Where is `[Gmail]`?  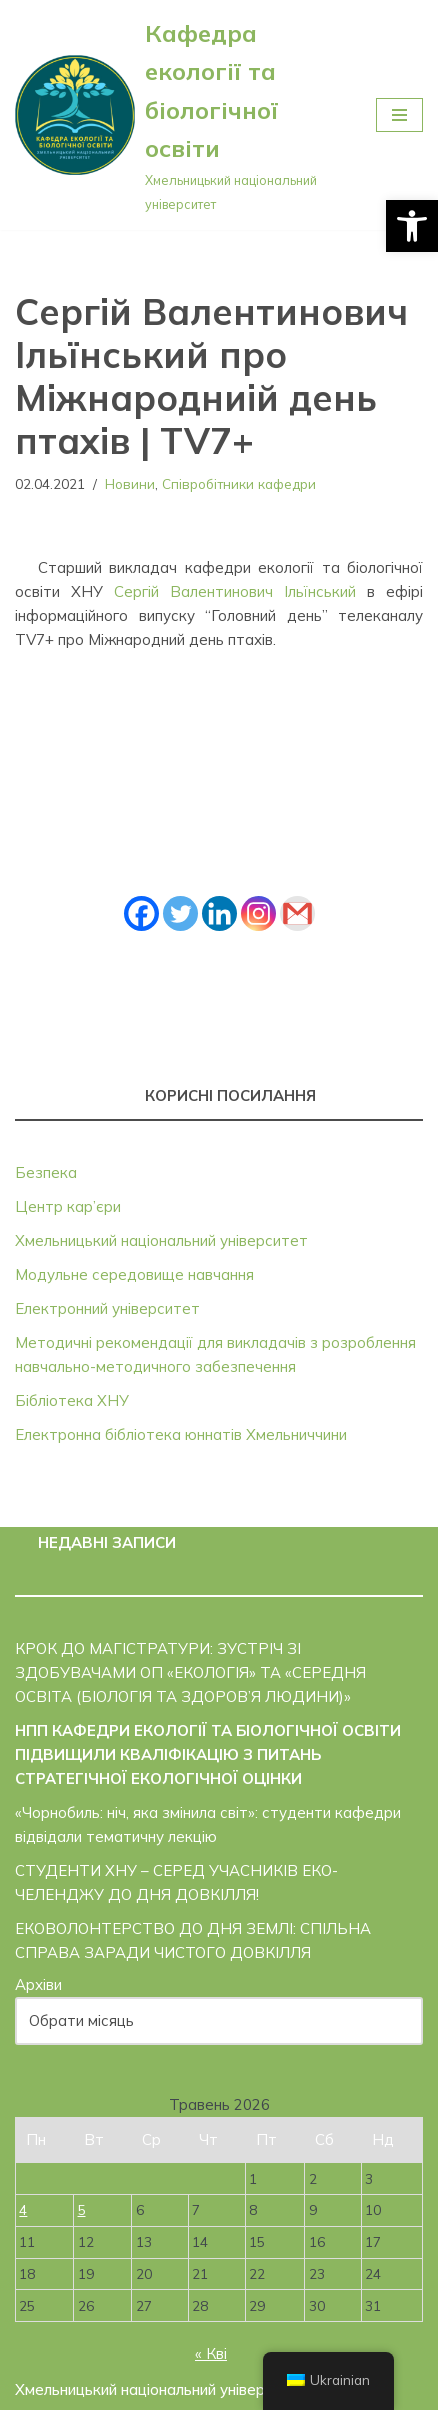 [Gmail] is located at coordinates (297, 913).